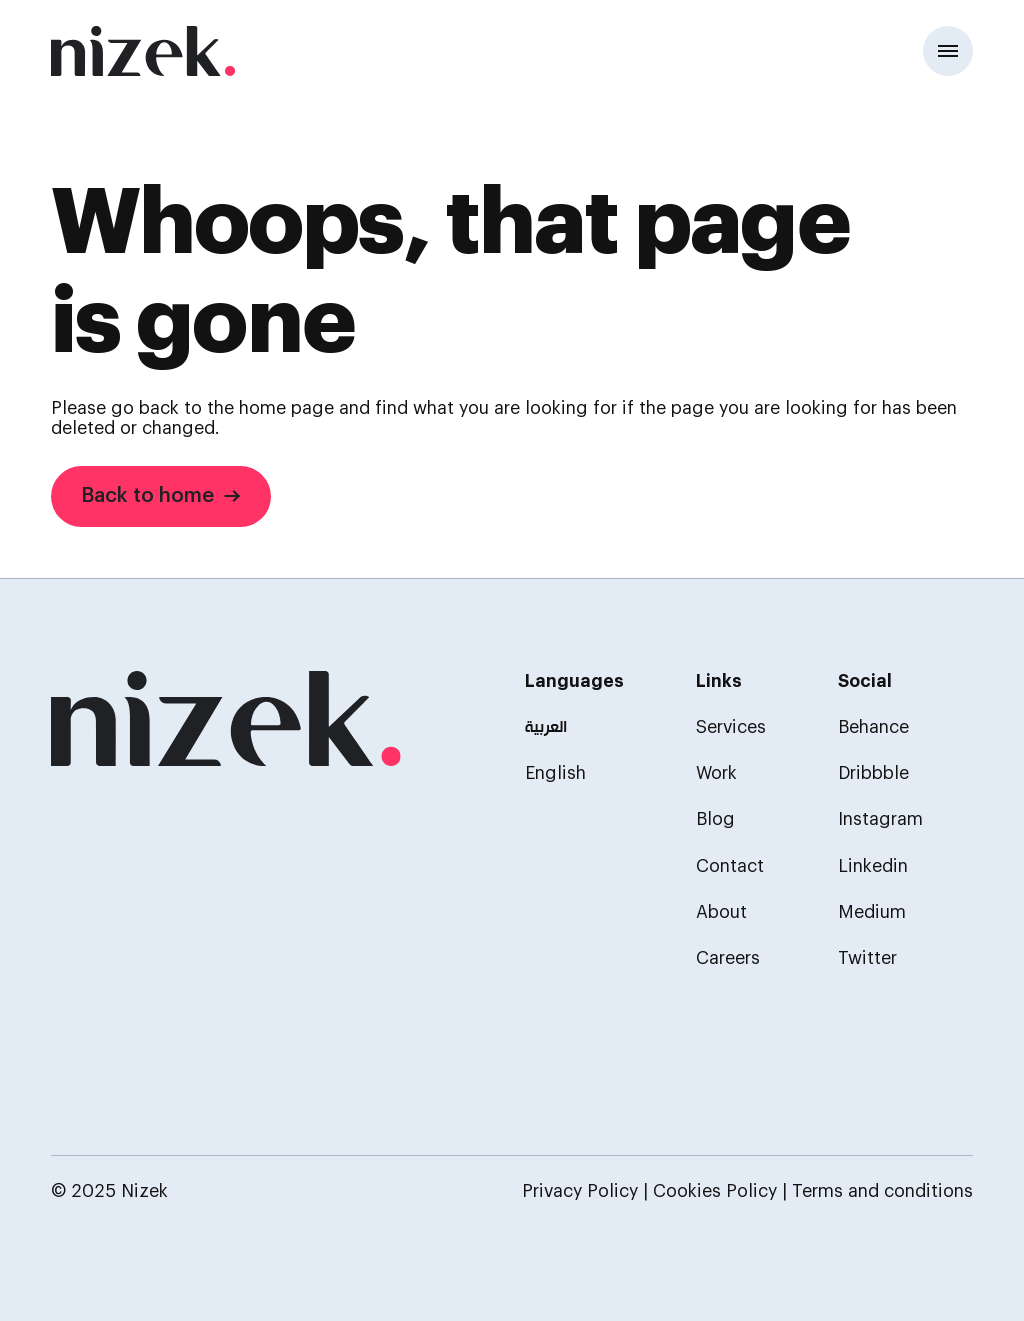 The height and width of the screenshot is (1321, 1024). What do you see at coordinates (880, 819) in the screenshot?
I see `Instagram` at bounding box center [880, 819].